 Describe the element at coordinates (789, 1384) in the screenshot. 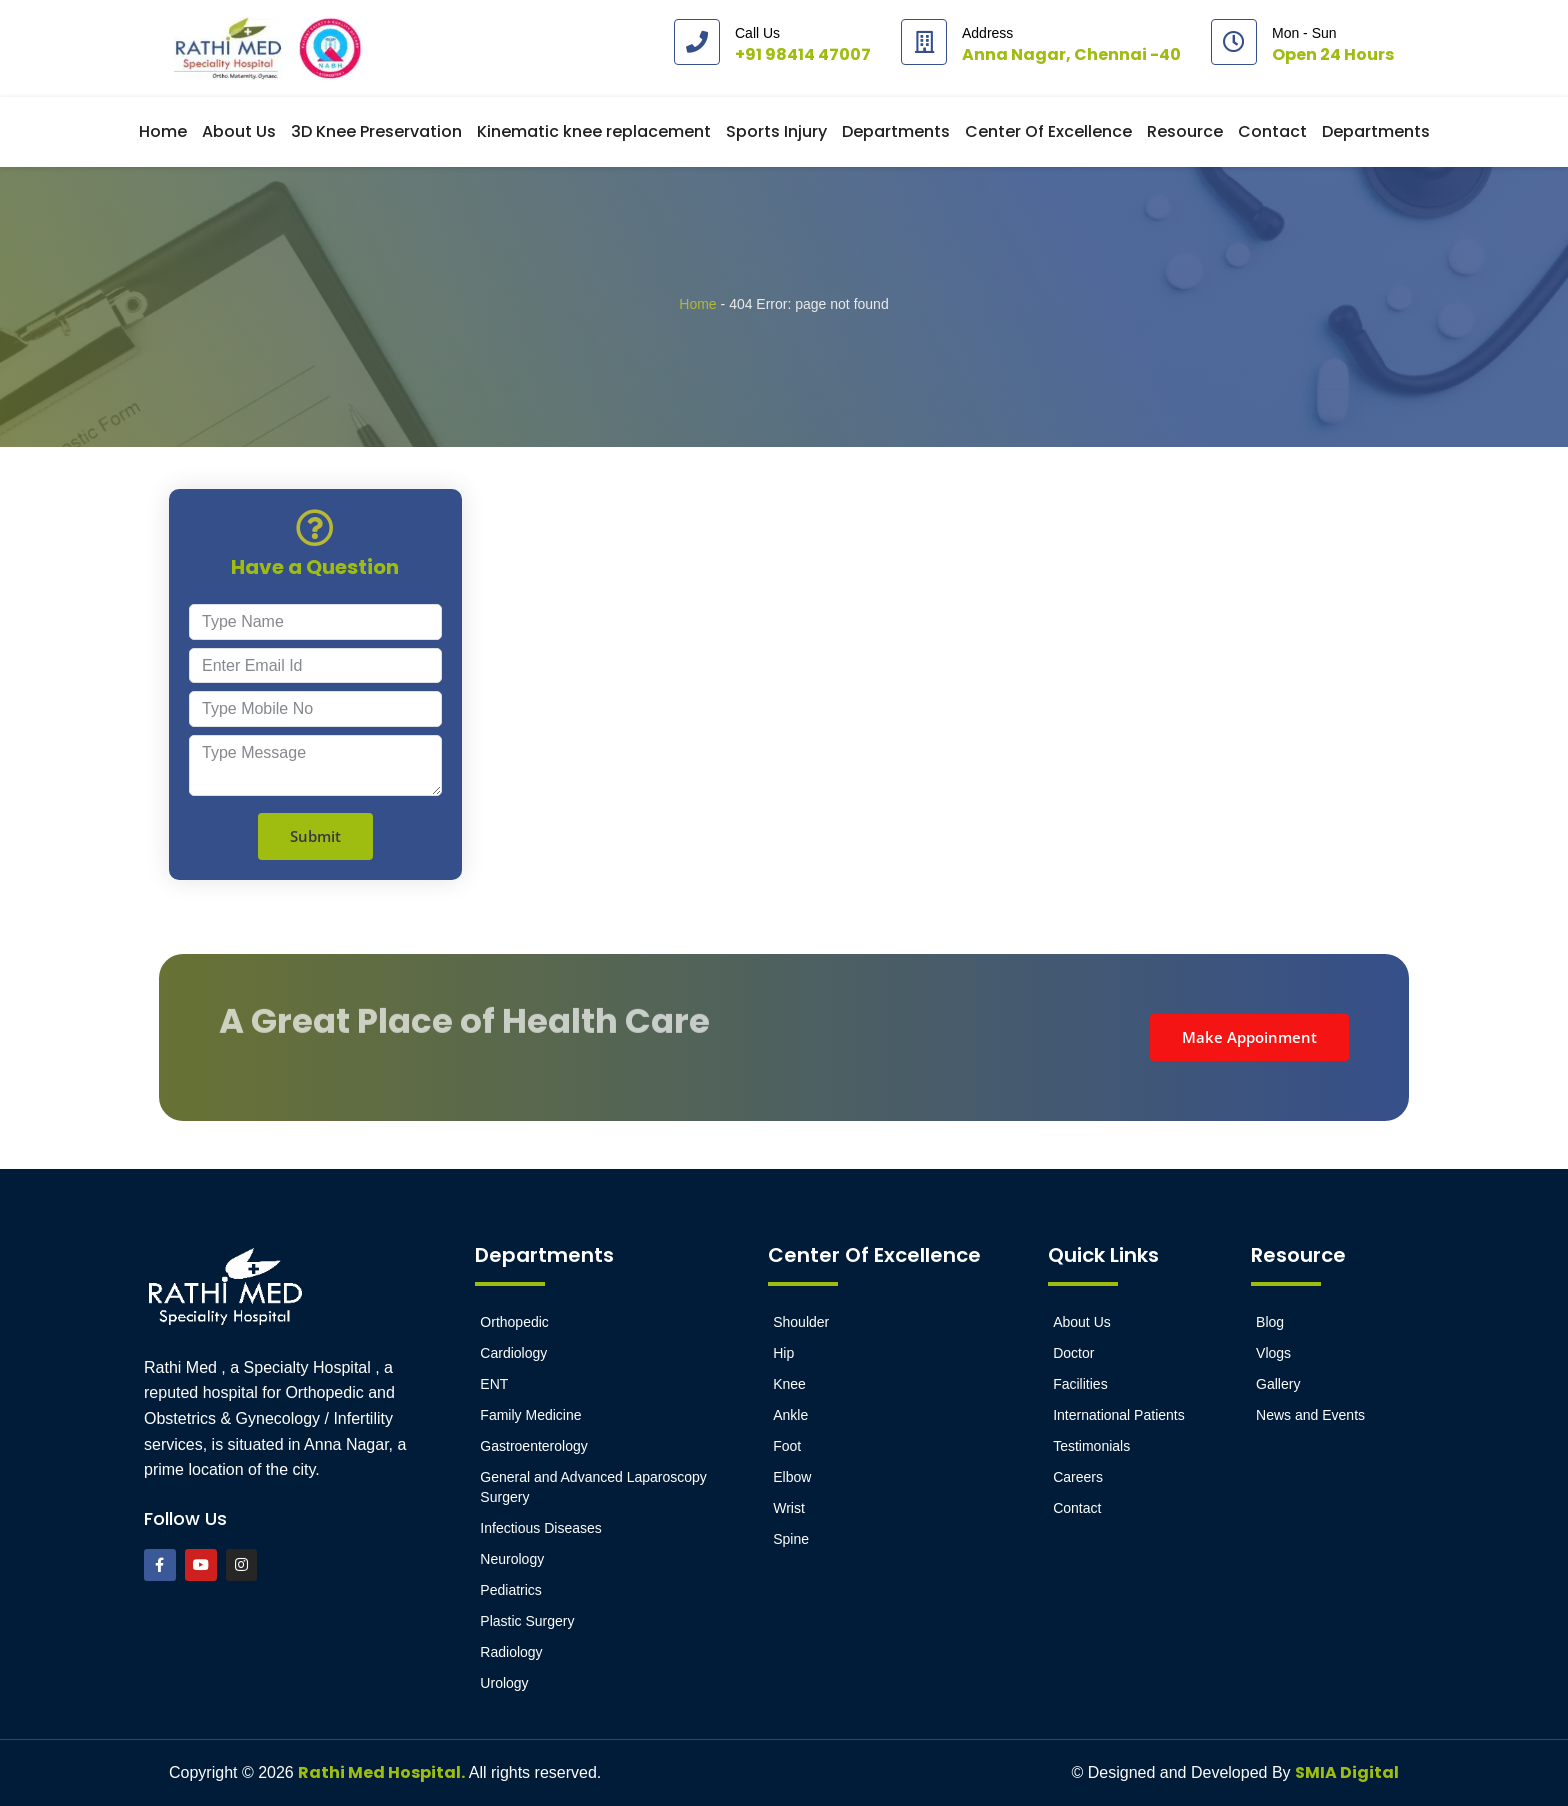

I see `Knee` at that location.